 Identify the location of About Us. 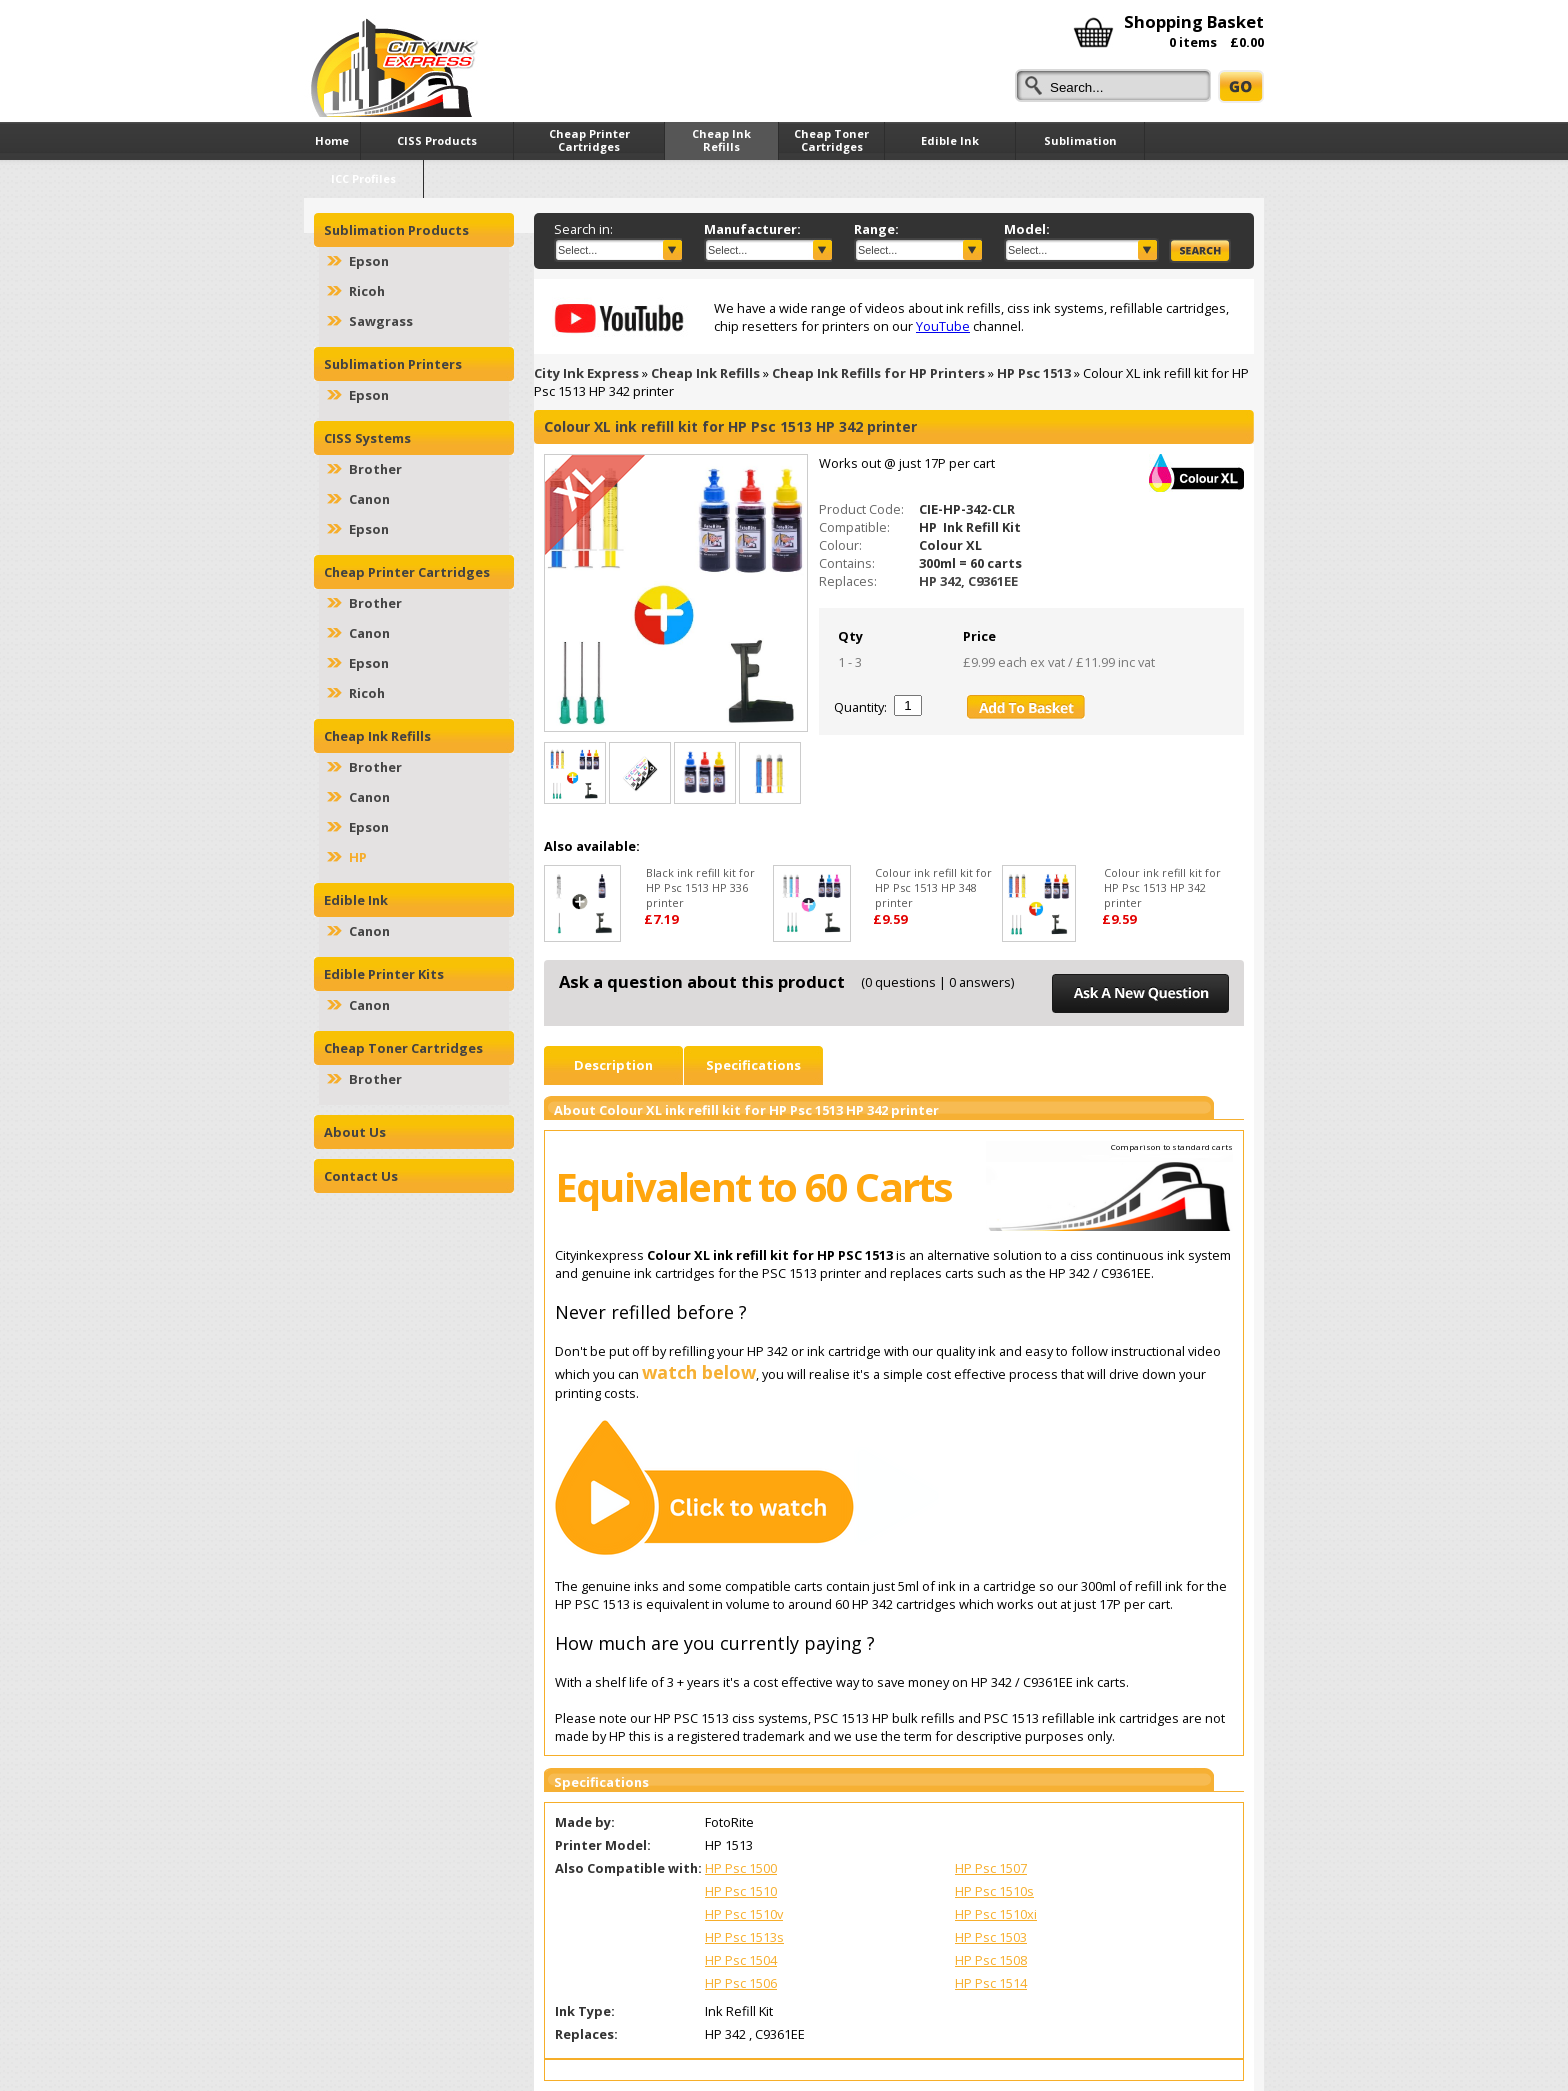
(355, 1132).